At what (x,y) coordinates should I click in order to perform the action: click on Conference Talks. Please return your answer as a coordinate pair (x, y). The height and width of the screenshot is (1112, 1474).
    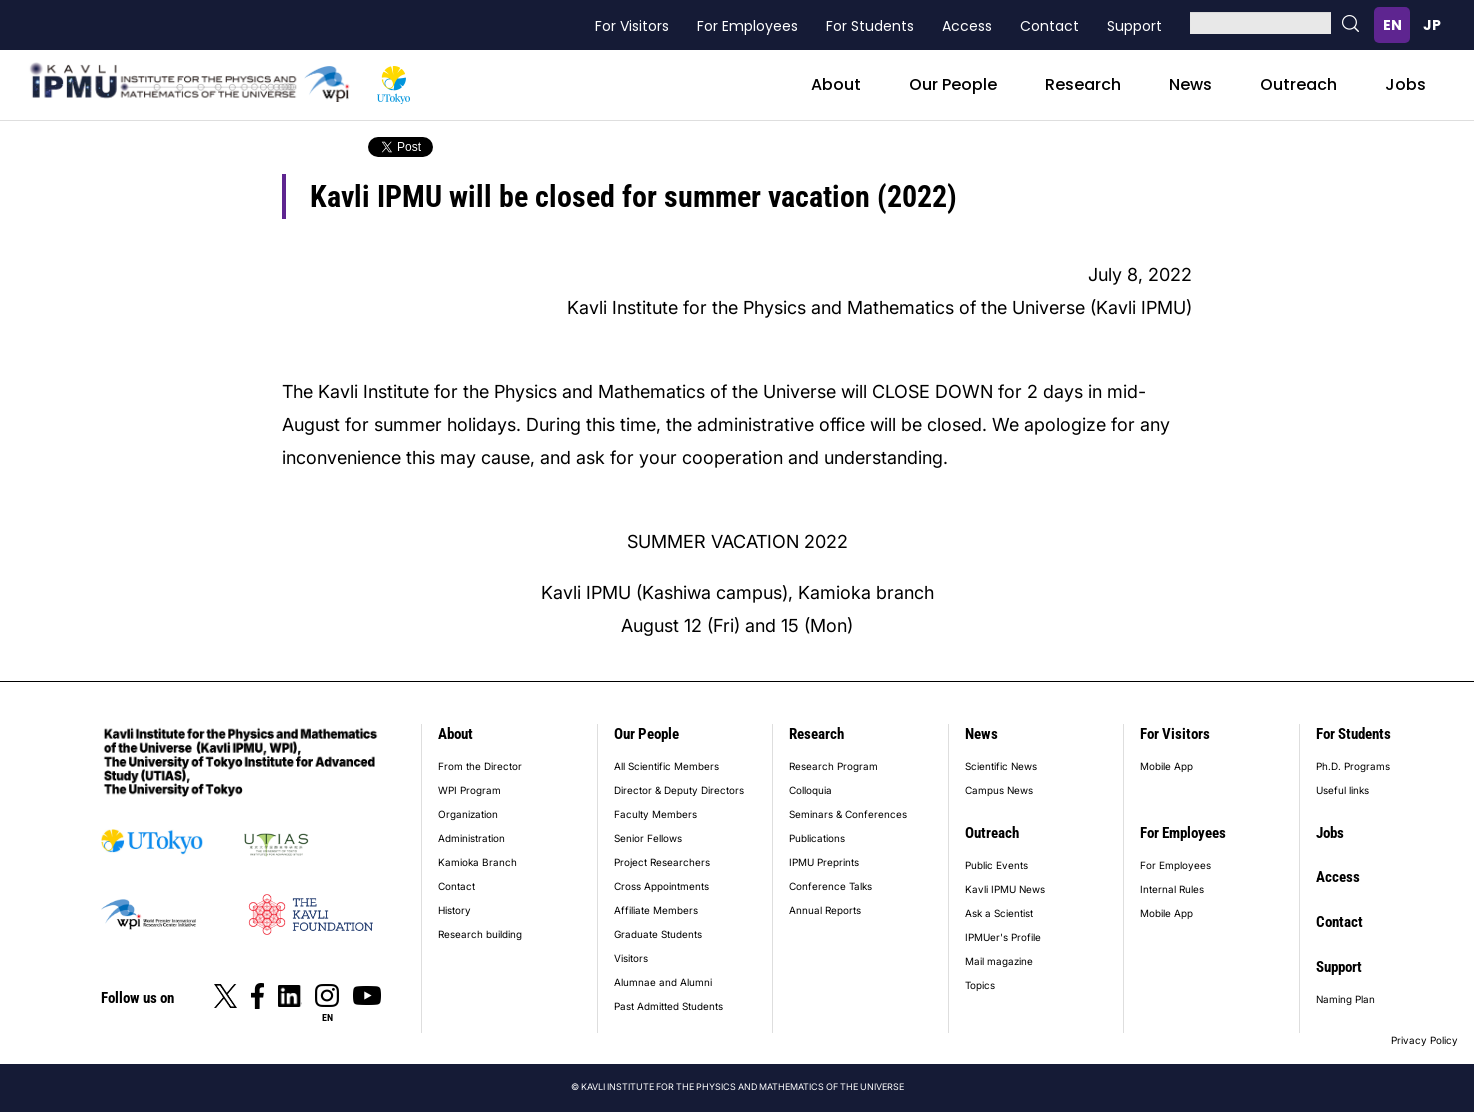
    Looking at the image, I should click on (830, 886).